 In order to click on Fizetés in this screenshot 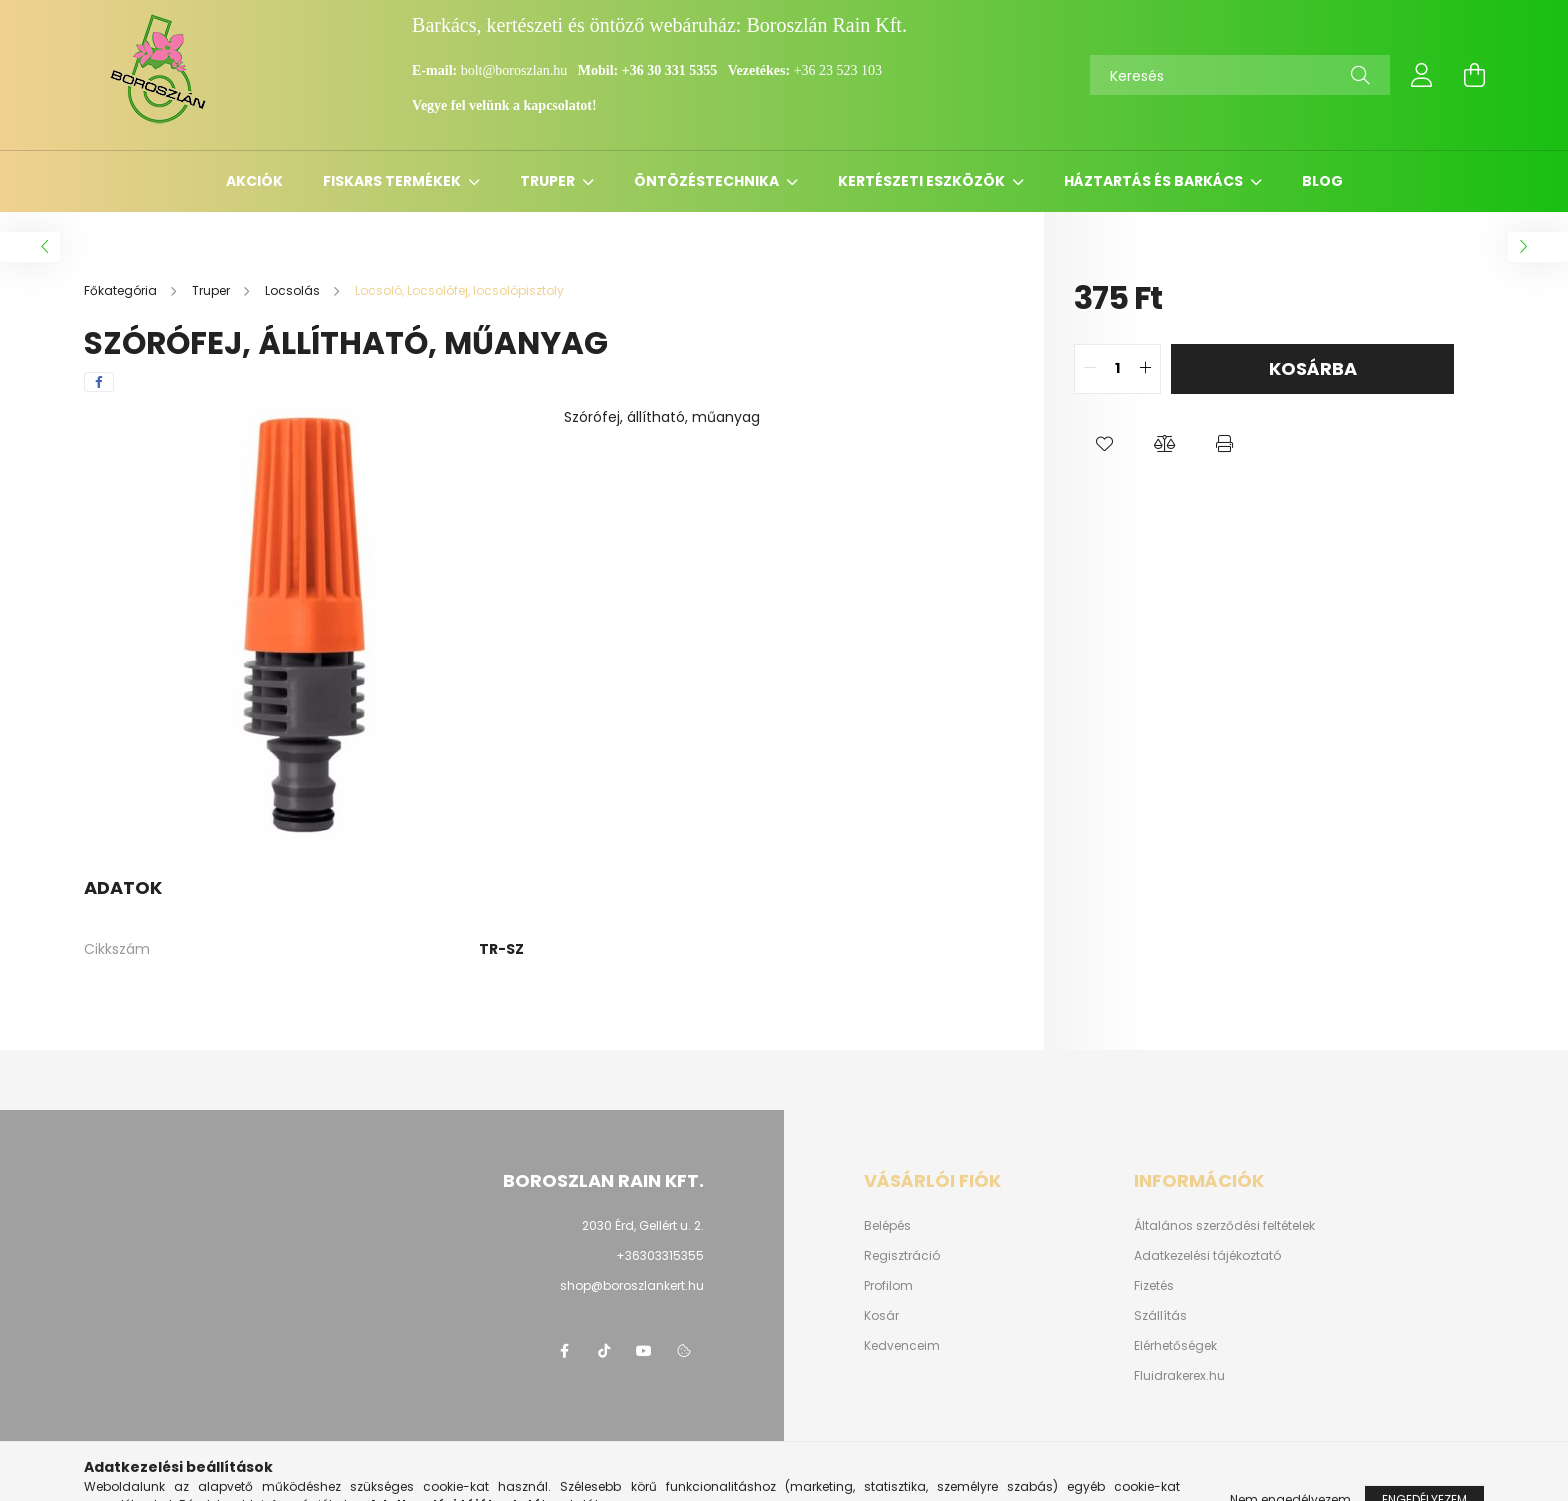, I will do `click(1154, 1286)`.